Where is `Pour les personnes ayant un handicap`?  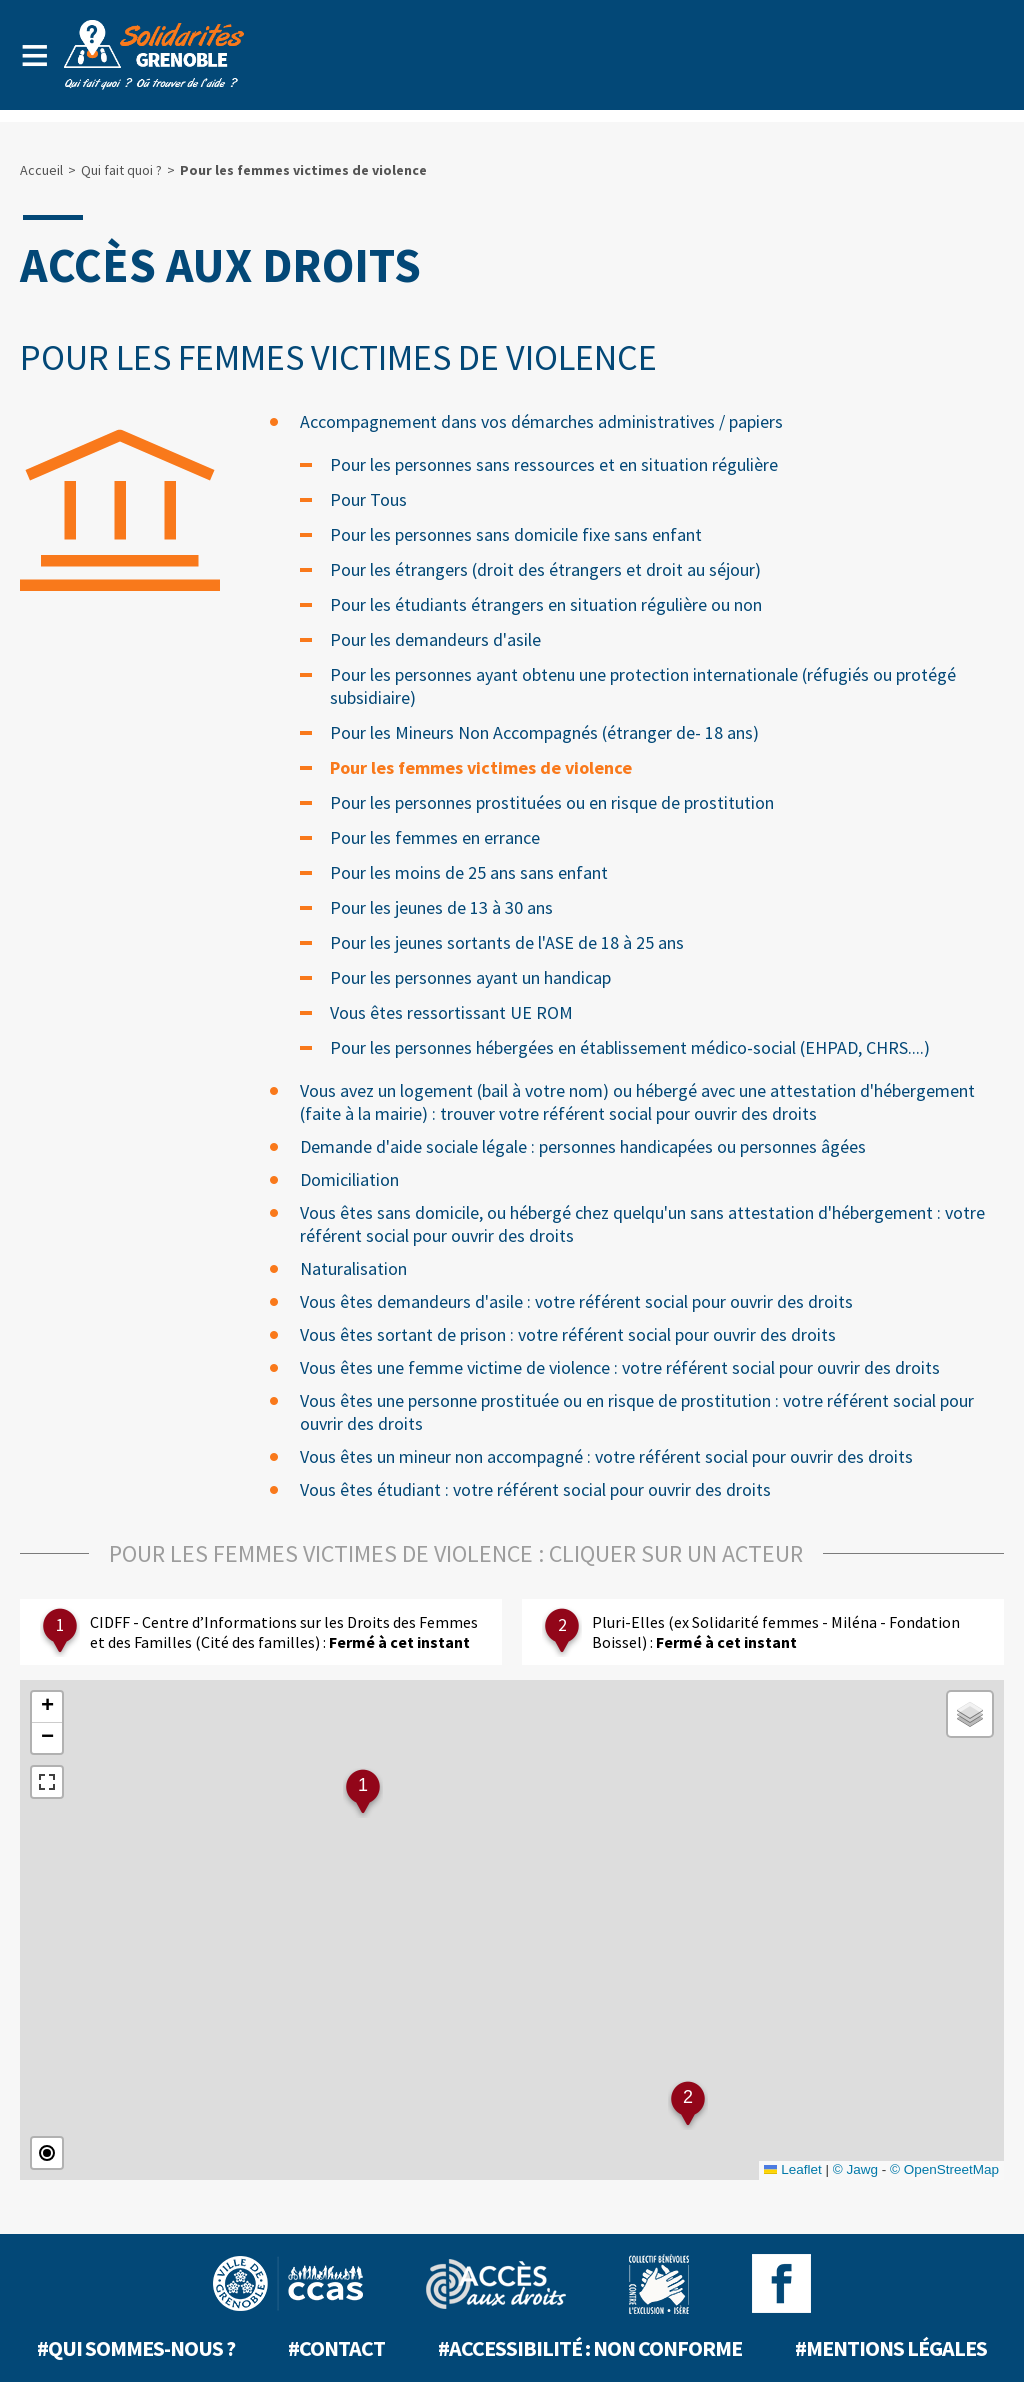 Pour les personnes ayant un handicap is located at coordinates (470, 977).